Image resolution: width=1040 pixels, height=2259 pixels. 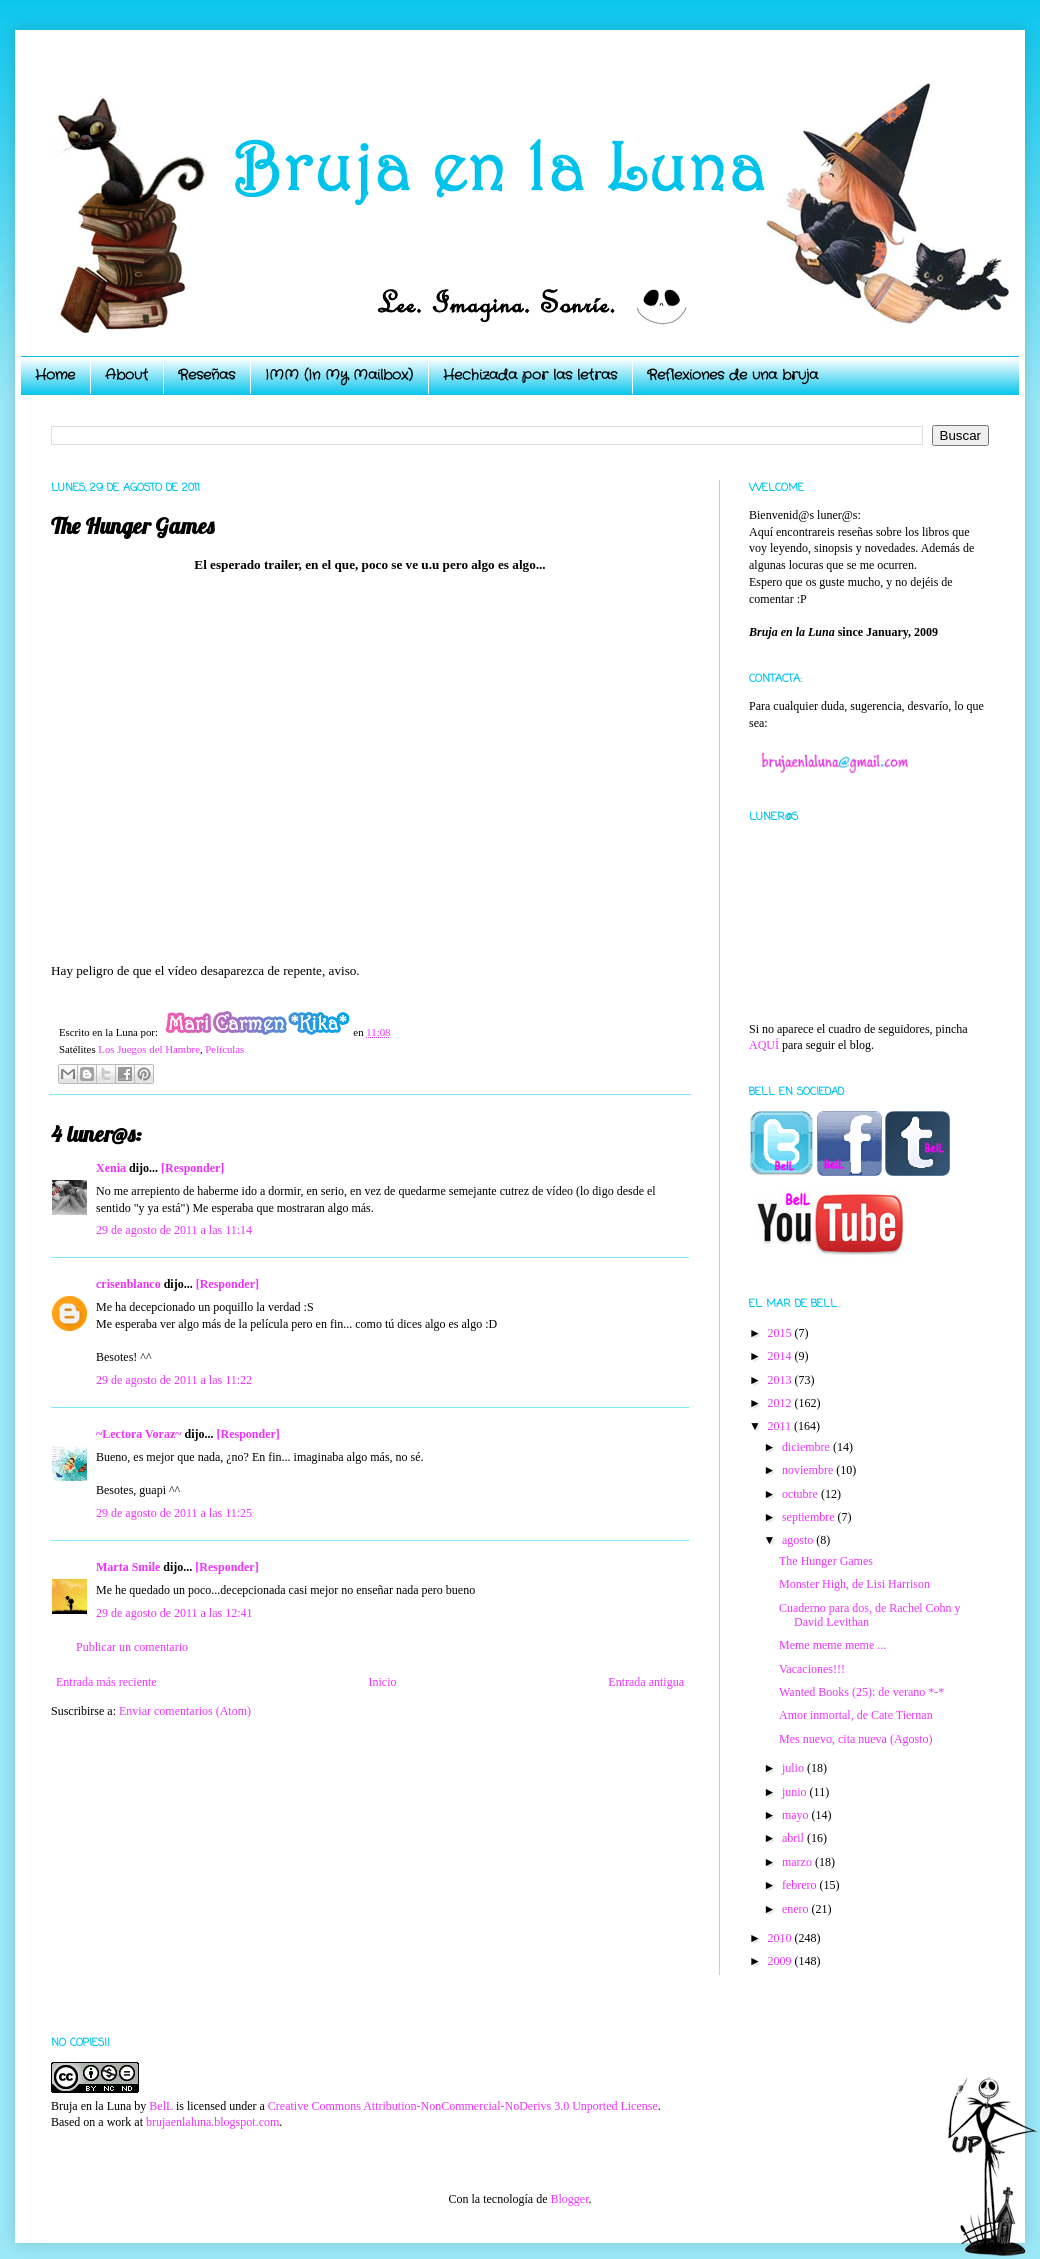 What do you see at coordinates (781, 1961) in the screenshot?
I see `2009` at bounding box center [781, 1961].